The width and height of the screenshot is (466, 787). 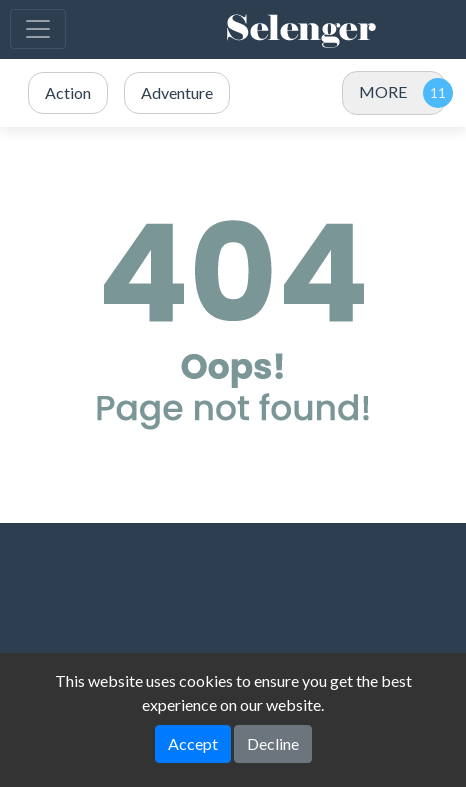 I want to click on MORE, so click(x=383, y=91).